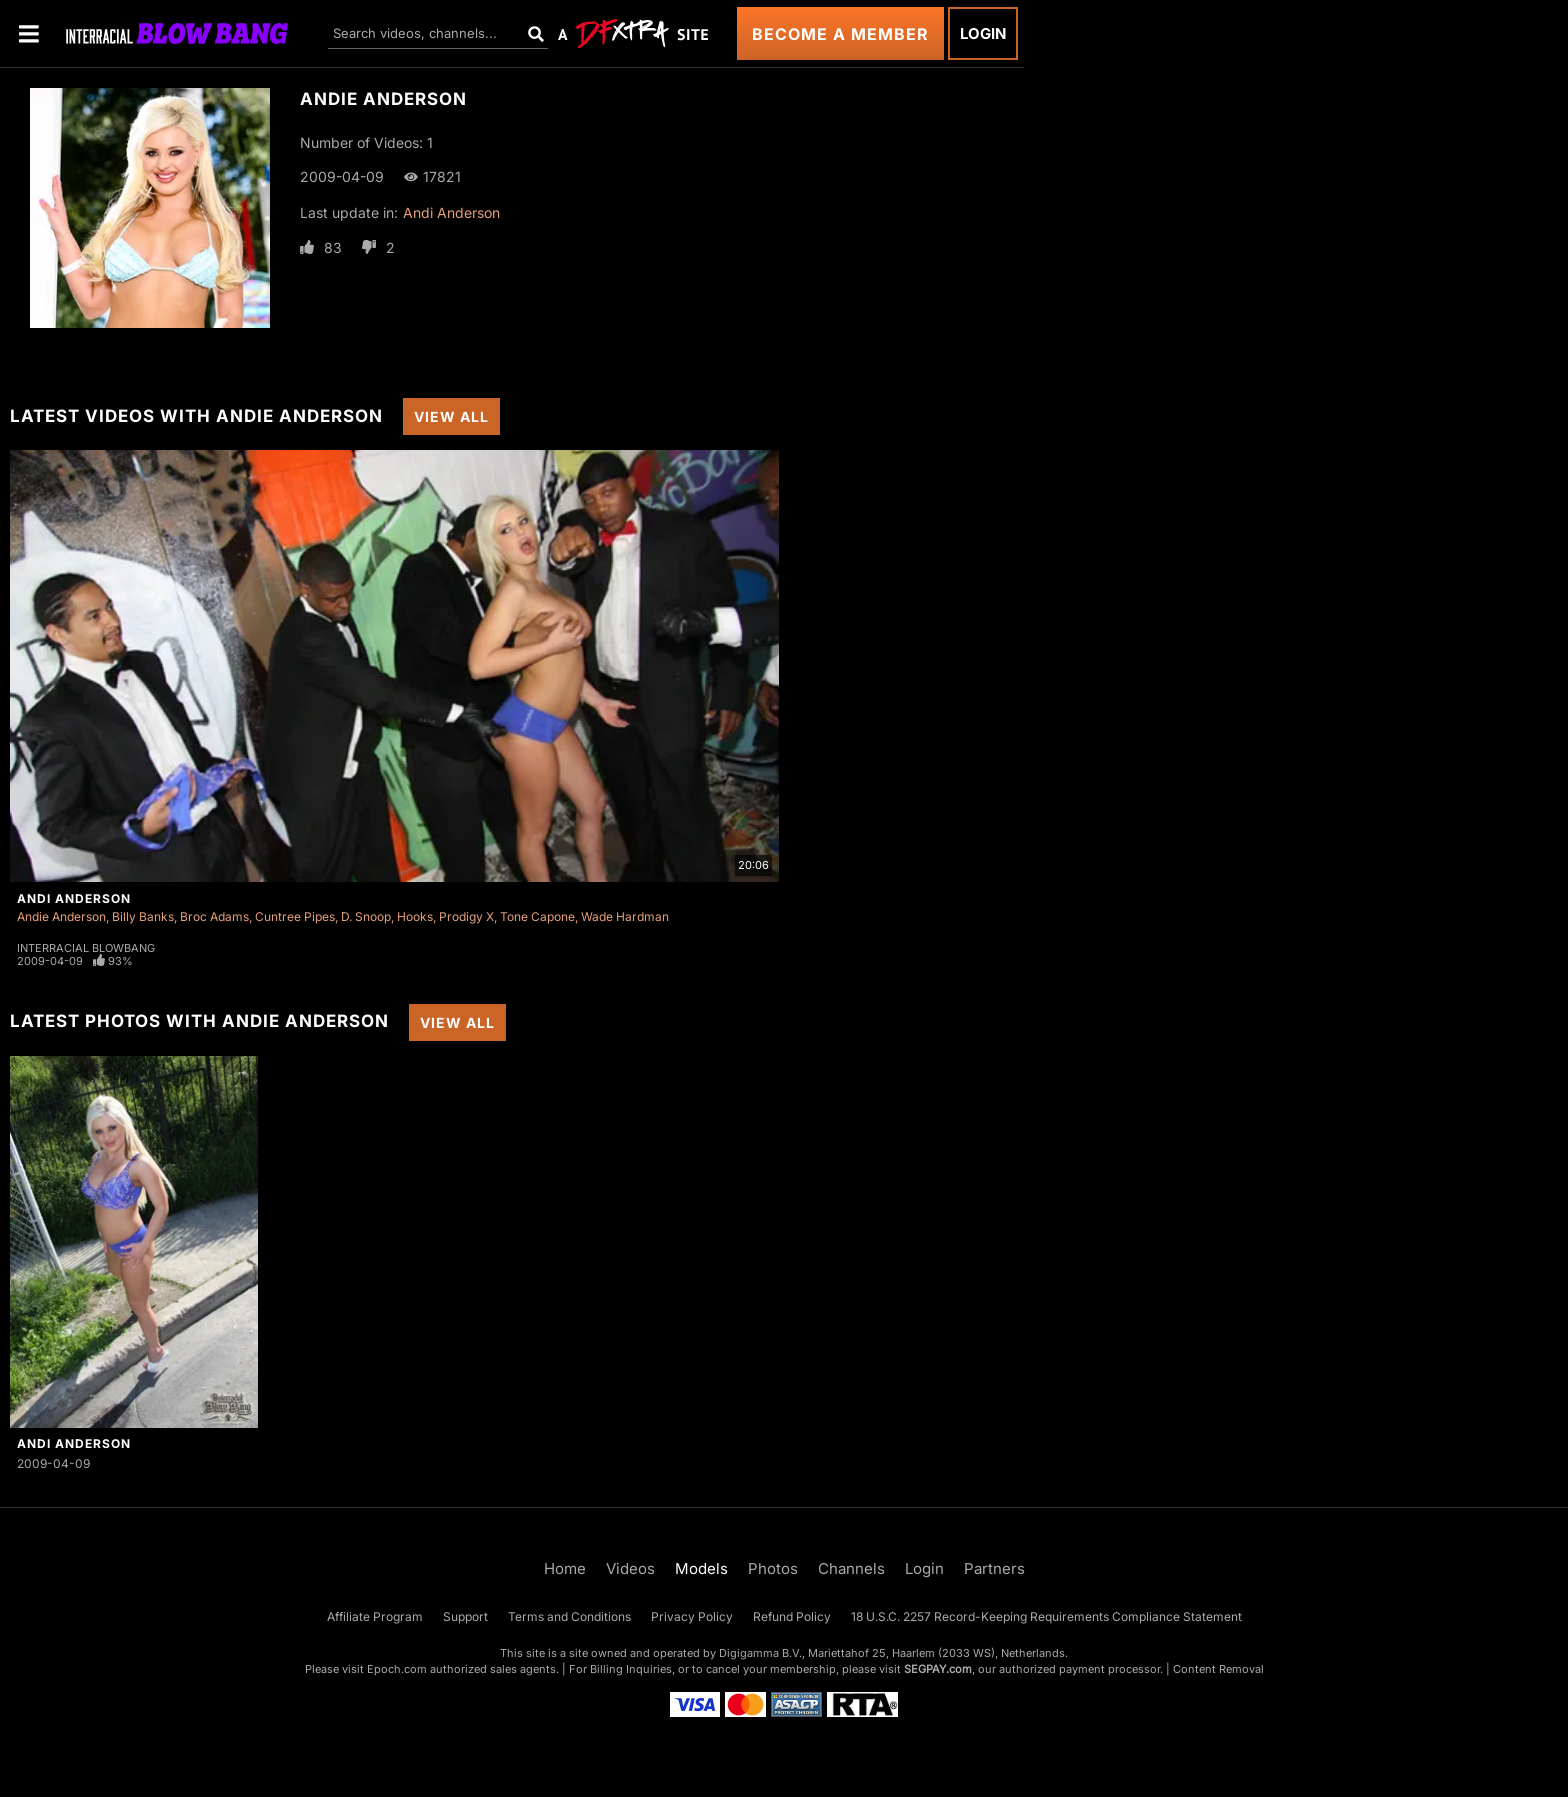 The height and width of the screenshot is (1797, 1568). What do you see at coordinates (938, 1669) in the screenshot?
I see `SEGPAY.com` at bounding box center [938, 1669].